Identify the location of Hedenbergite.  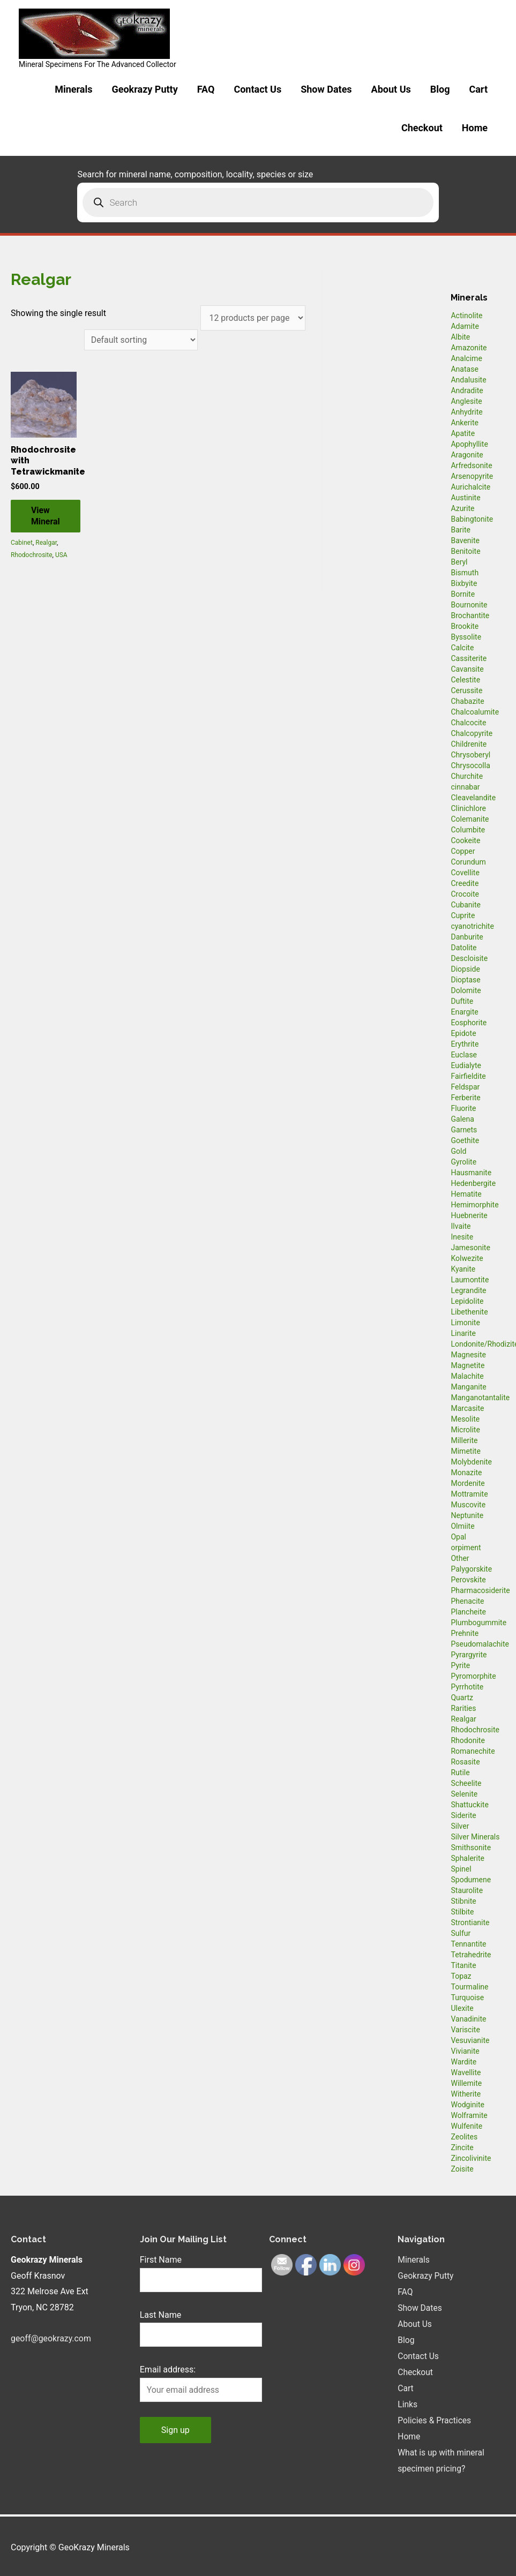
(473, 1183).